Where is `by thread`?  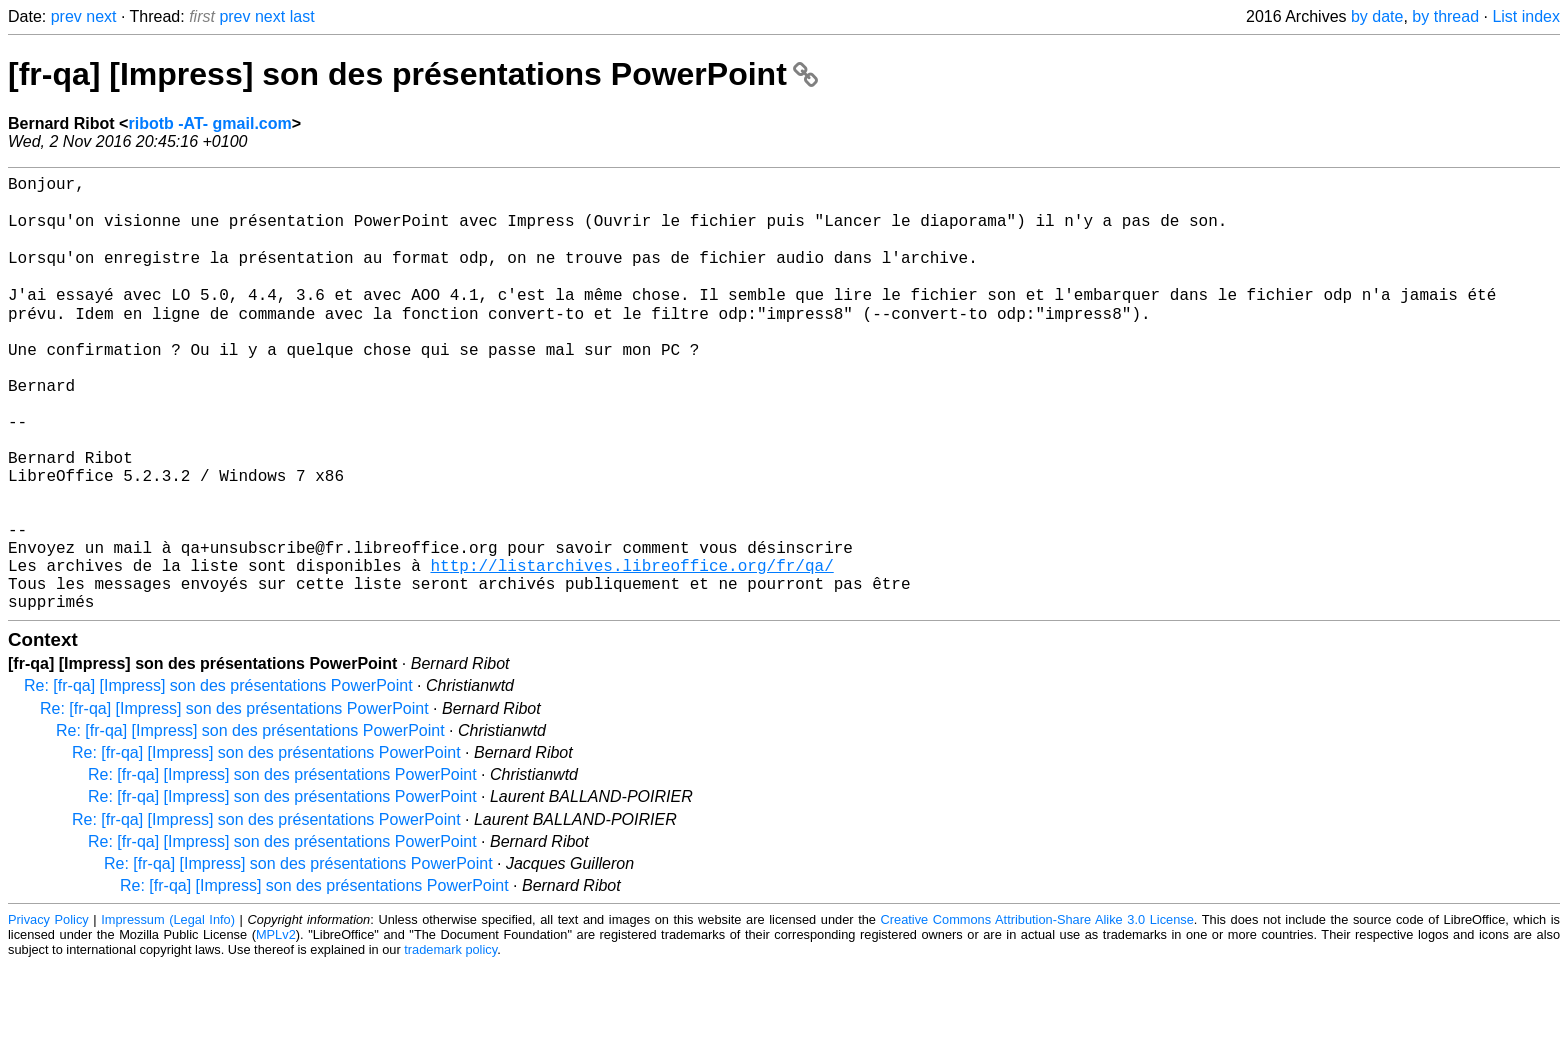 by thread is located at coordinates (1445, 16).